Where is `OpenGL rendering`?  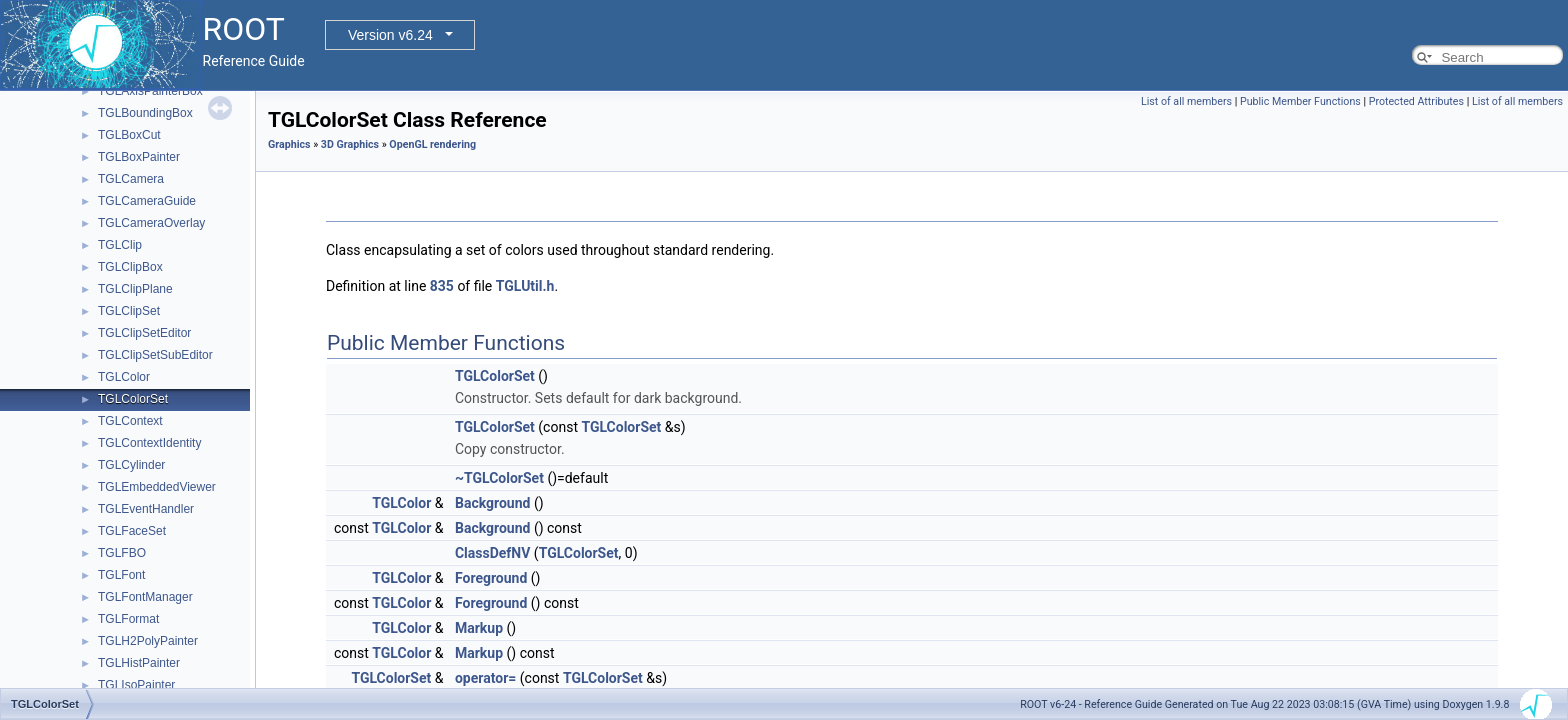 OpenGL rendering is located at coordinates (432, 144).